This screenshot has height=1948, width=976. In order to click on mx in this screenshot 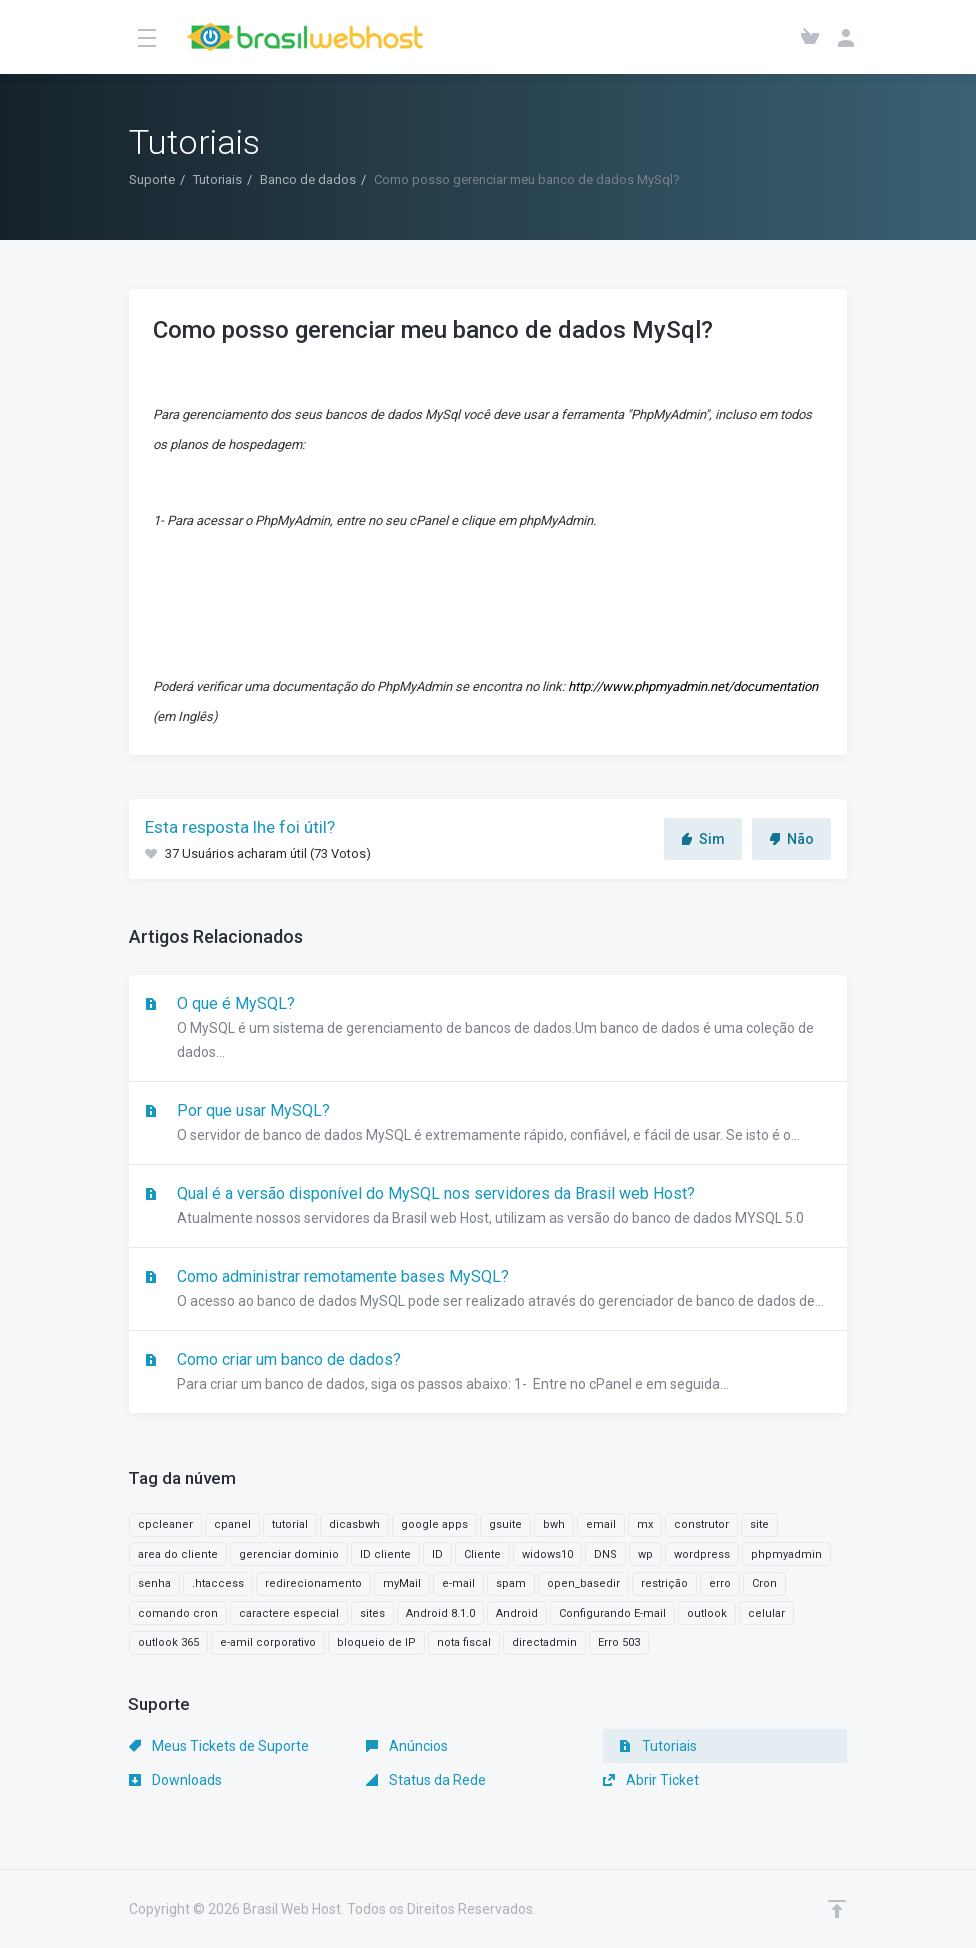, I will do `click(645, 1524)`.